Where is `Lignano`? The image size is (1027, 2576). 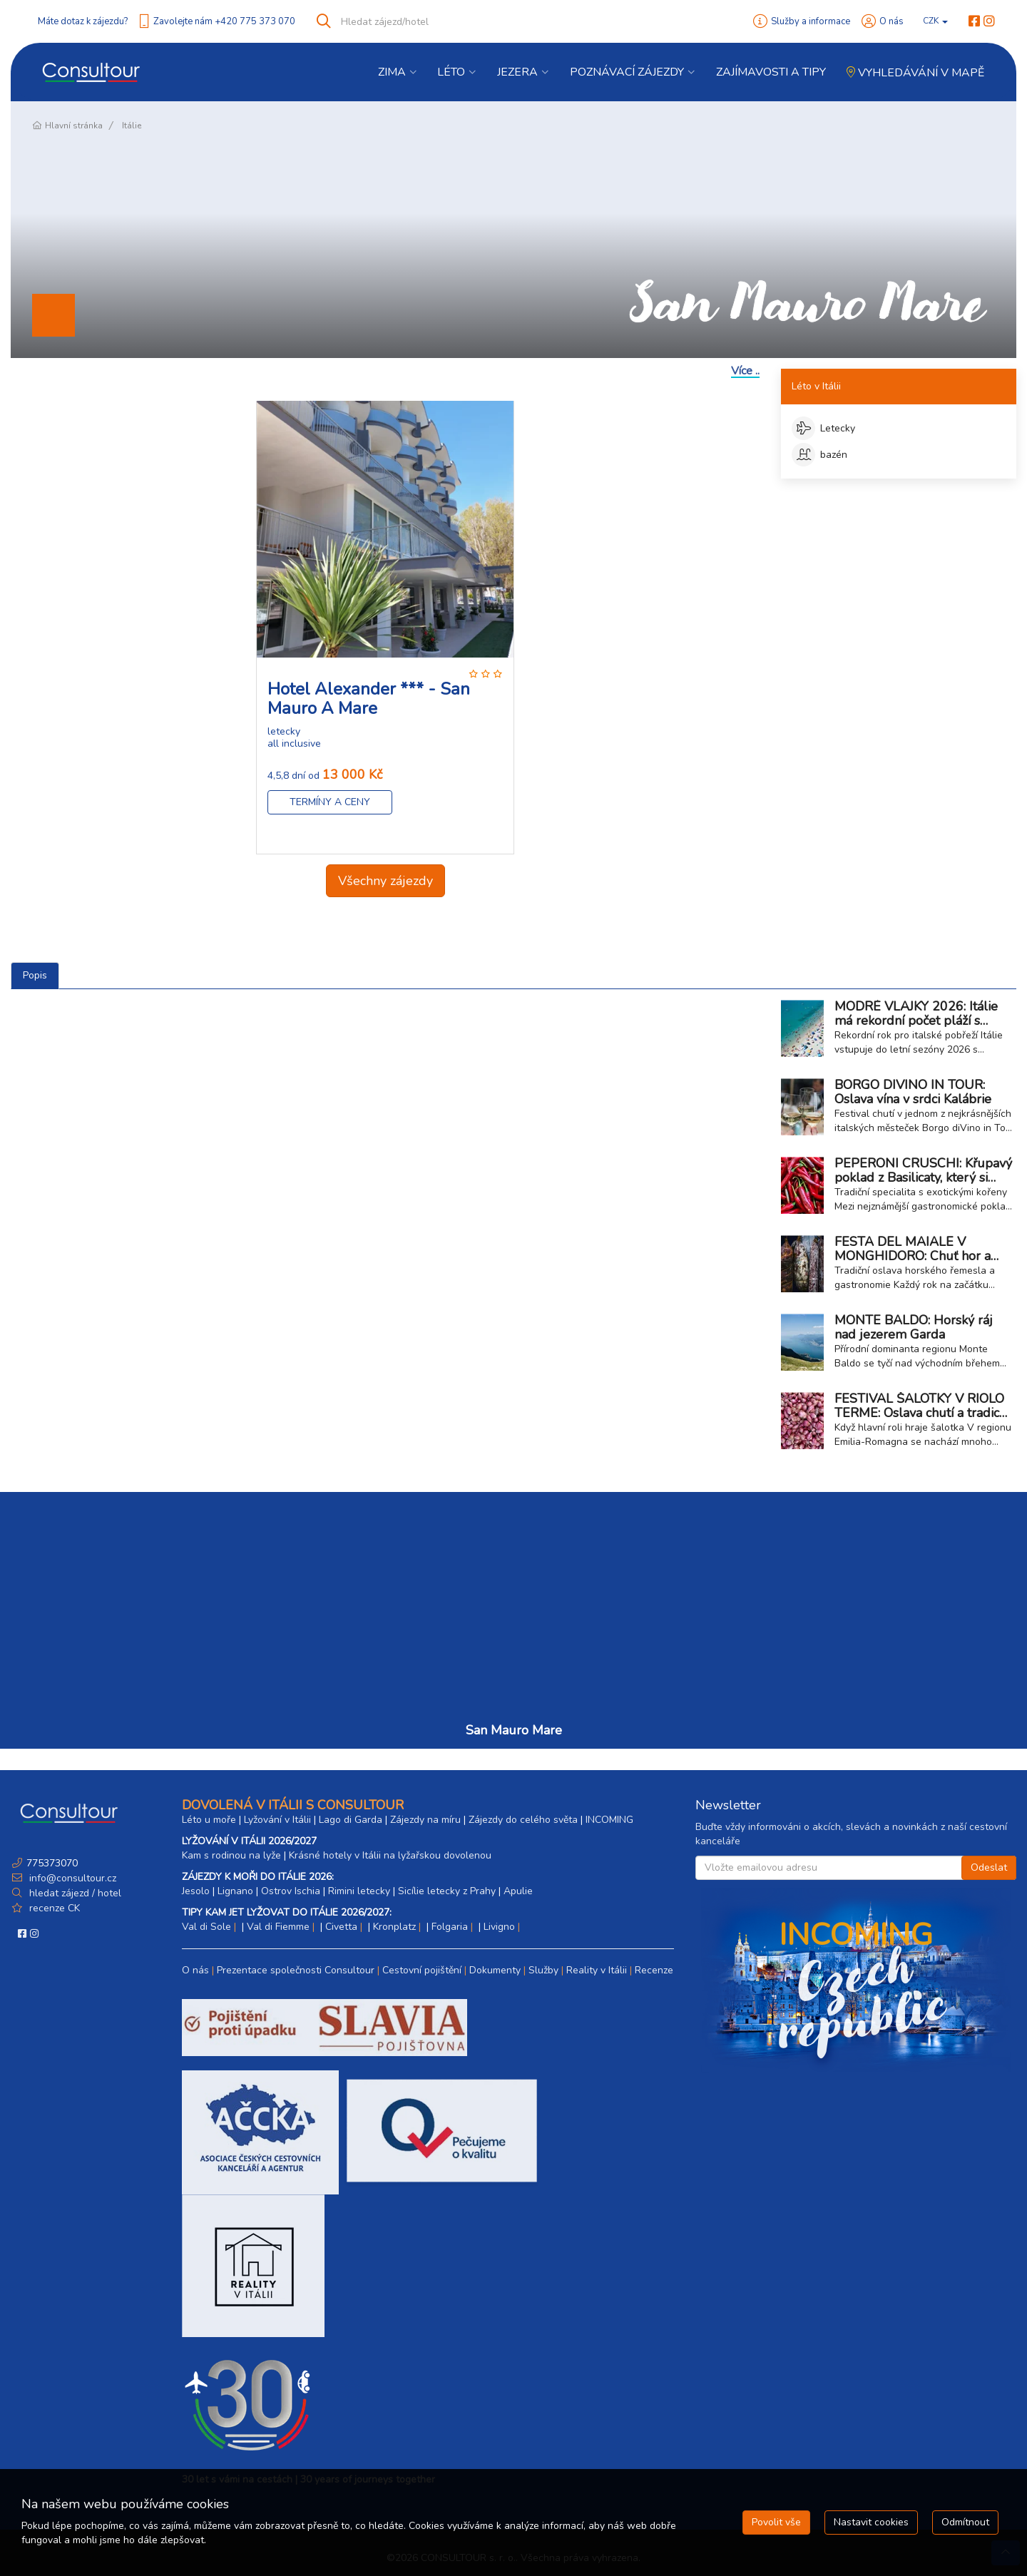 Lignano is located at coordinates (235, 1891).